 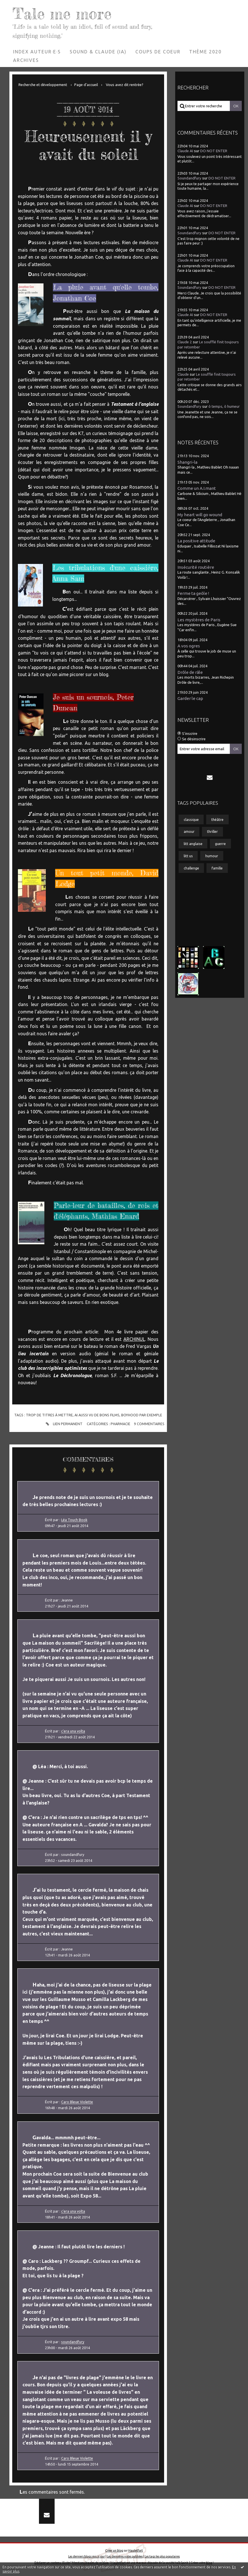 I want to click on Tale me more, so click(x=62, y=13).